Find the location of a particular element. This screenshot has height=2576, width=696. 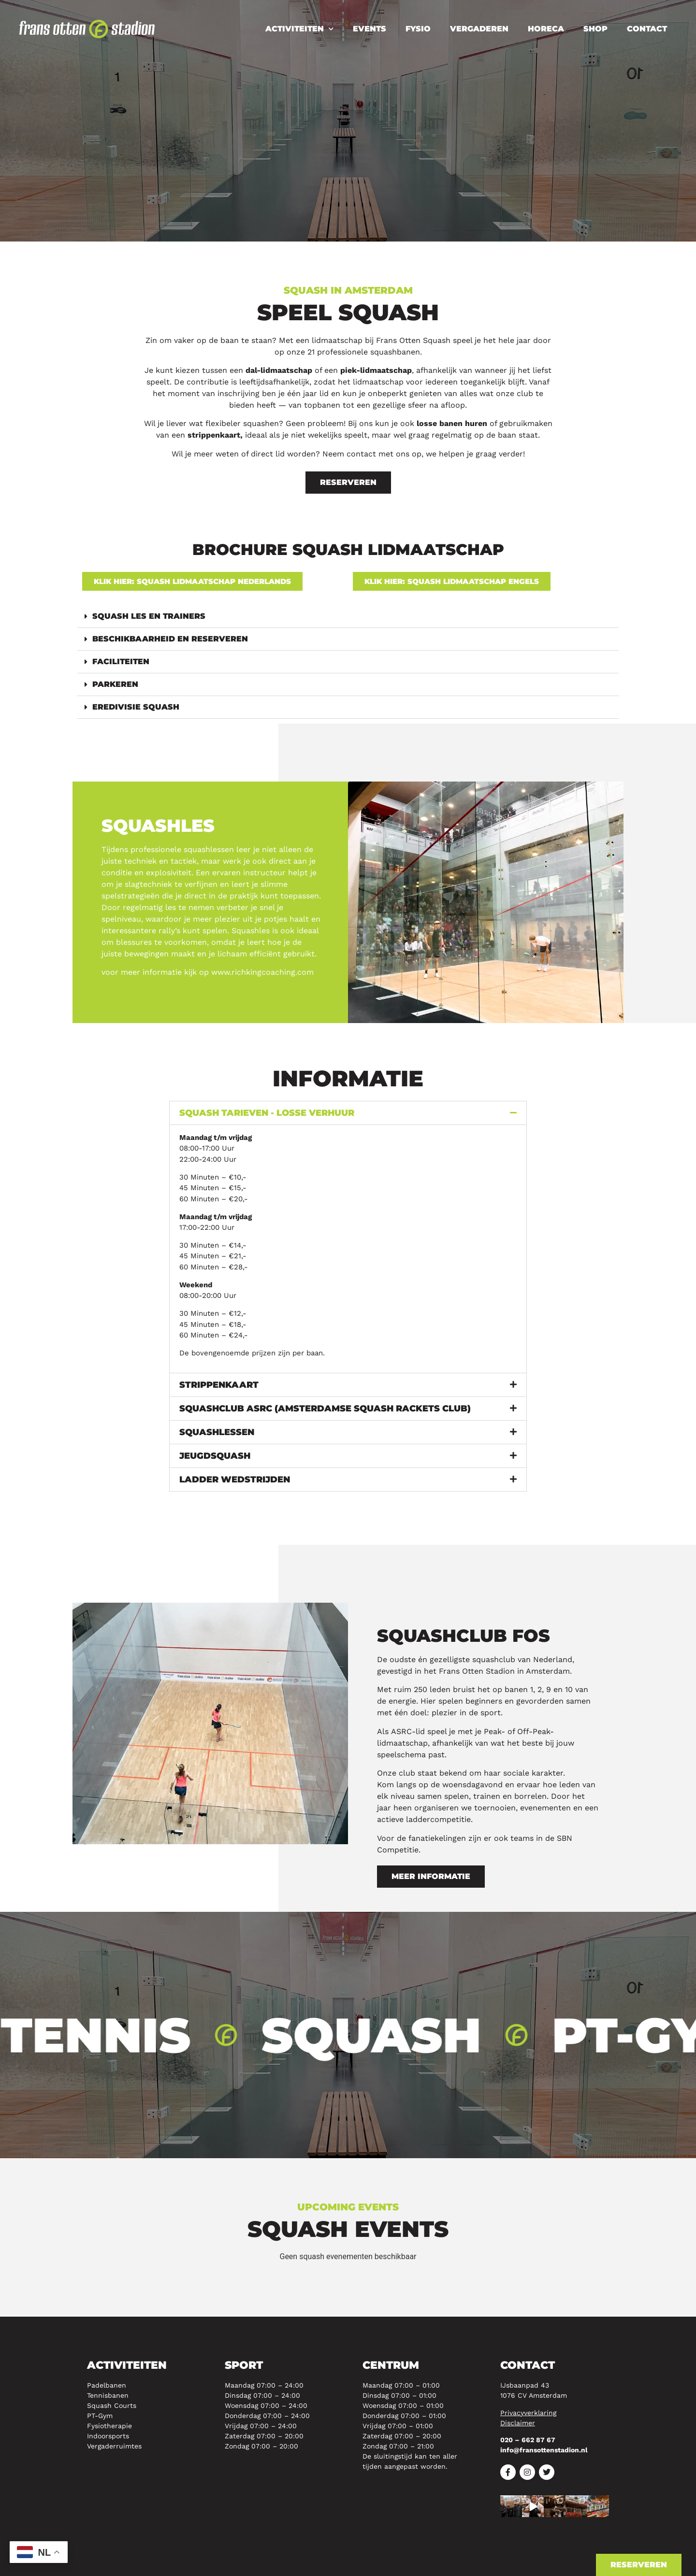

Padelbanen is located at coordinates (106, 2385).